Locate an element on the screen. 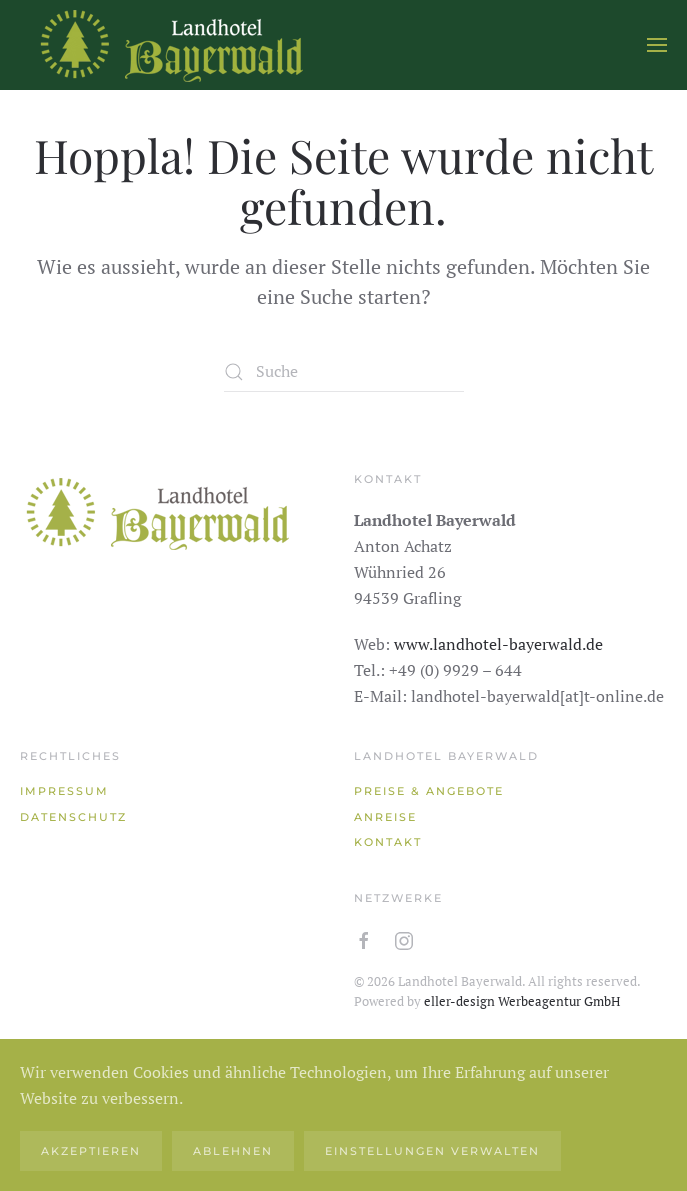  Preise & Angebote is located at coordinates (429, 791).